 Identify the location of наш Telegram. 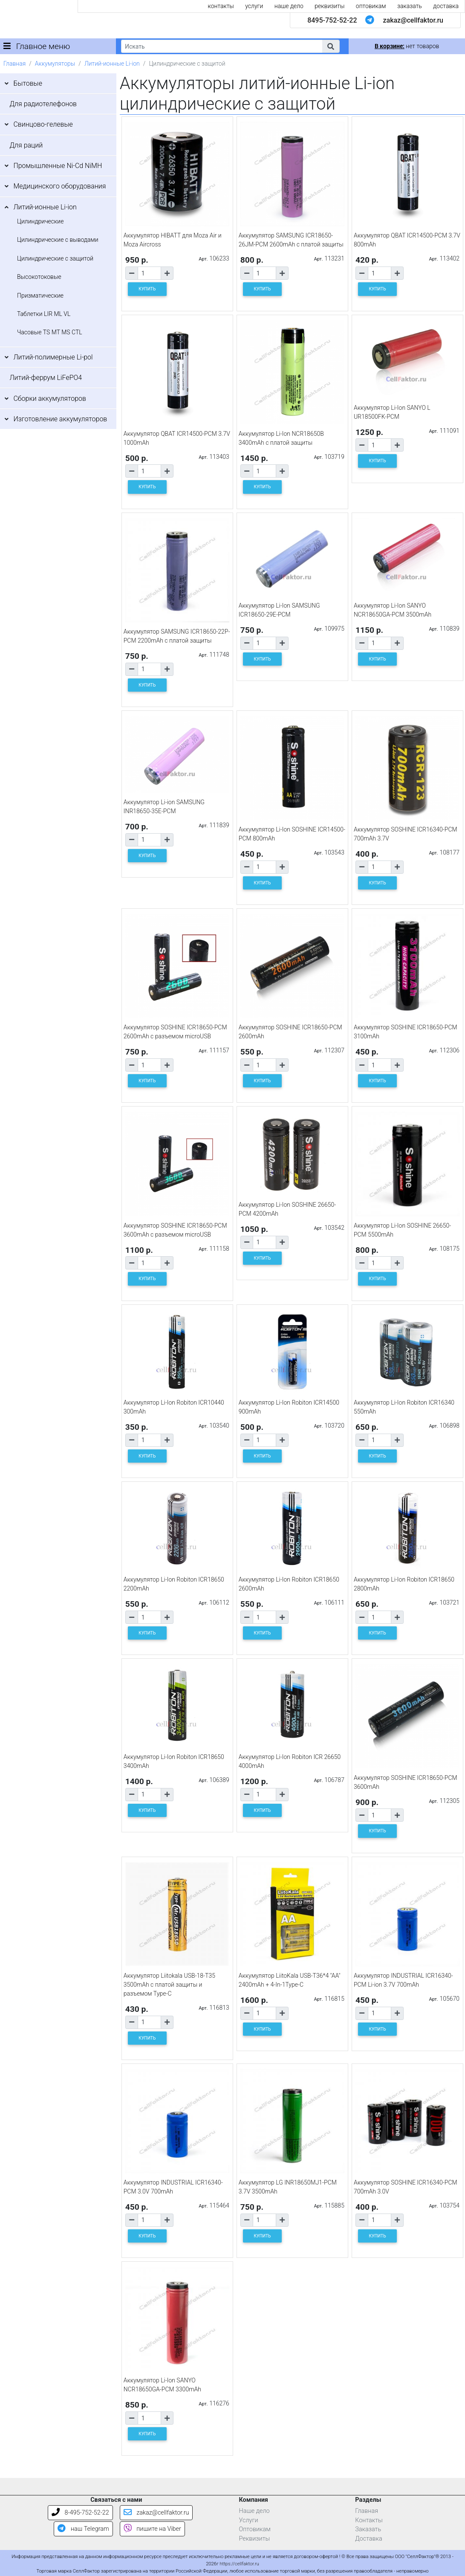
(83, 2529).